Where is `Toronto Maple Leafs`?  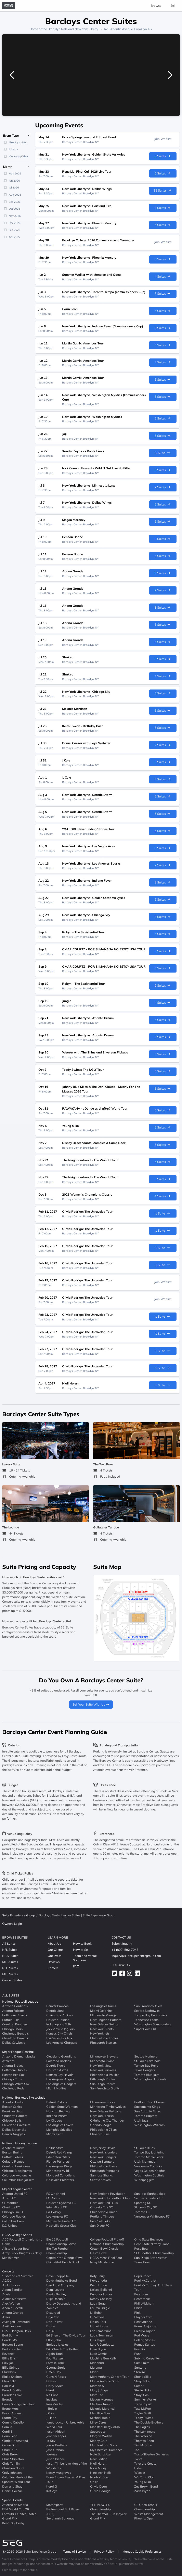
Toronto Maple Leafs is located at coordinates (148, 2157).